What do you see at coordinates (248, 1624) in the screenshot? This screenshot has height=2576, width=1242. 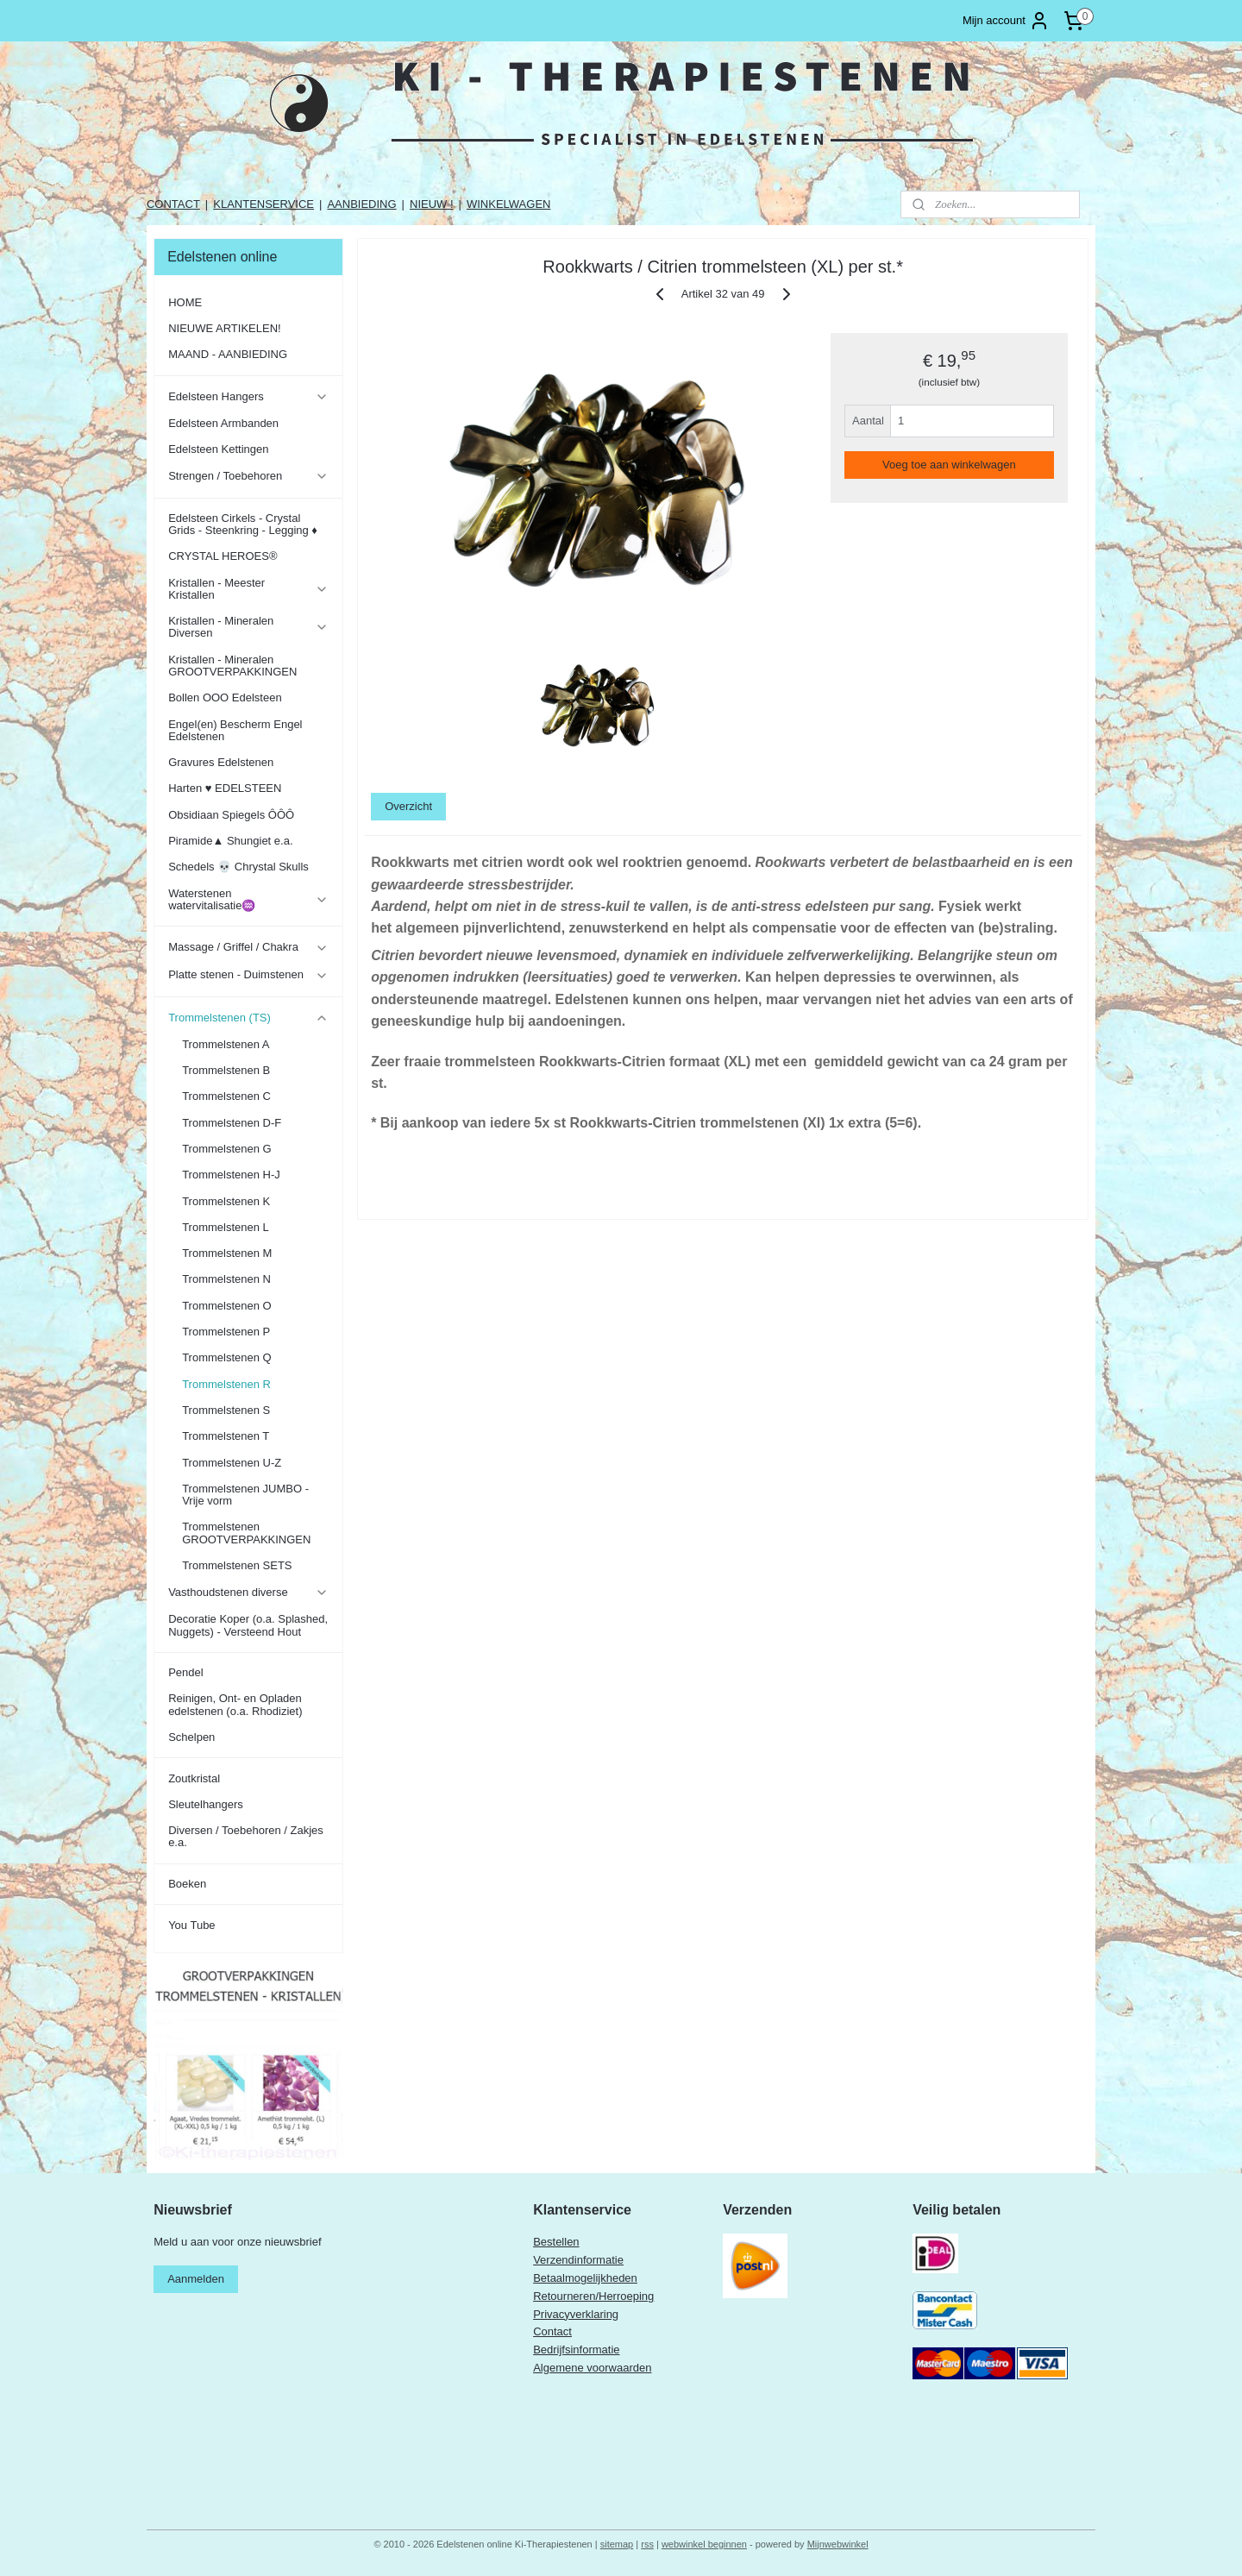 I see `Decoratie Koper (o.a. Splashed, Nuggets) - Versteend Hout` at bounding box center [248, 1624].